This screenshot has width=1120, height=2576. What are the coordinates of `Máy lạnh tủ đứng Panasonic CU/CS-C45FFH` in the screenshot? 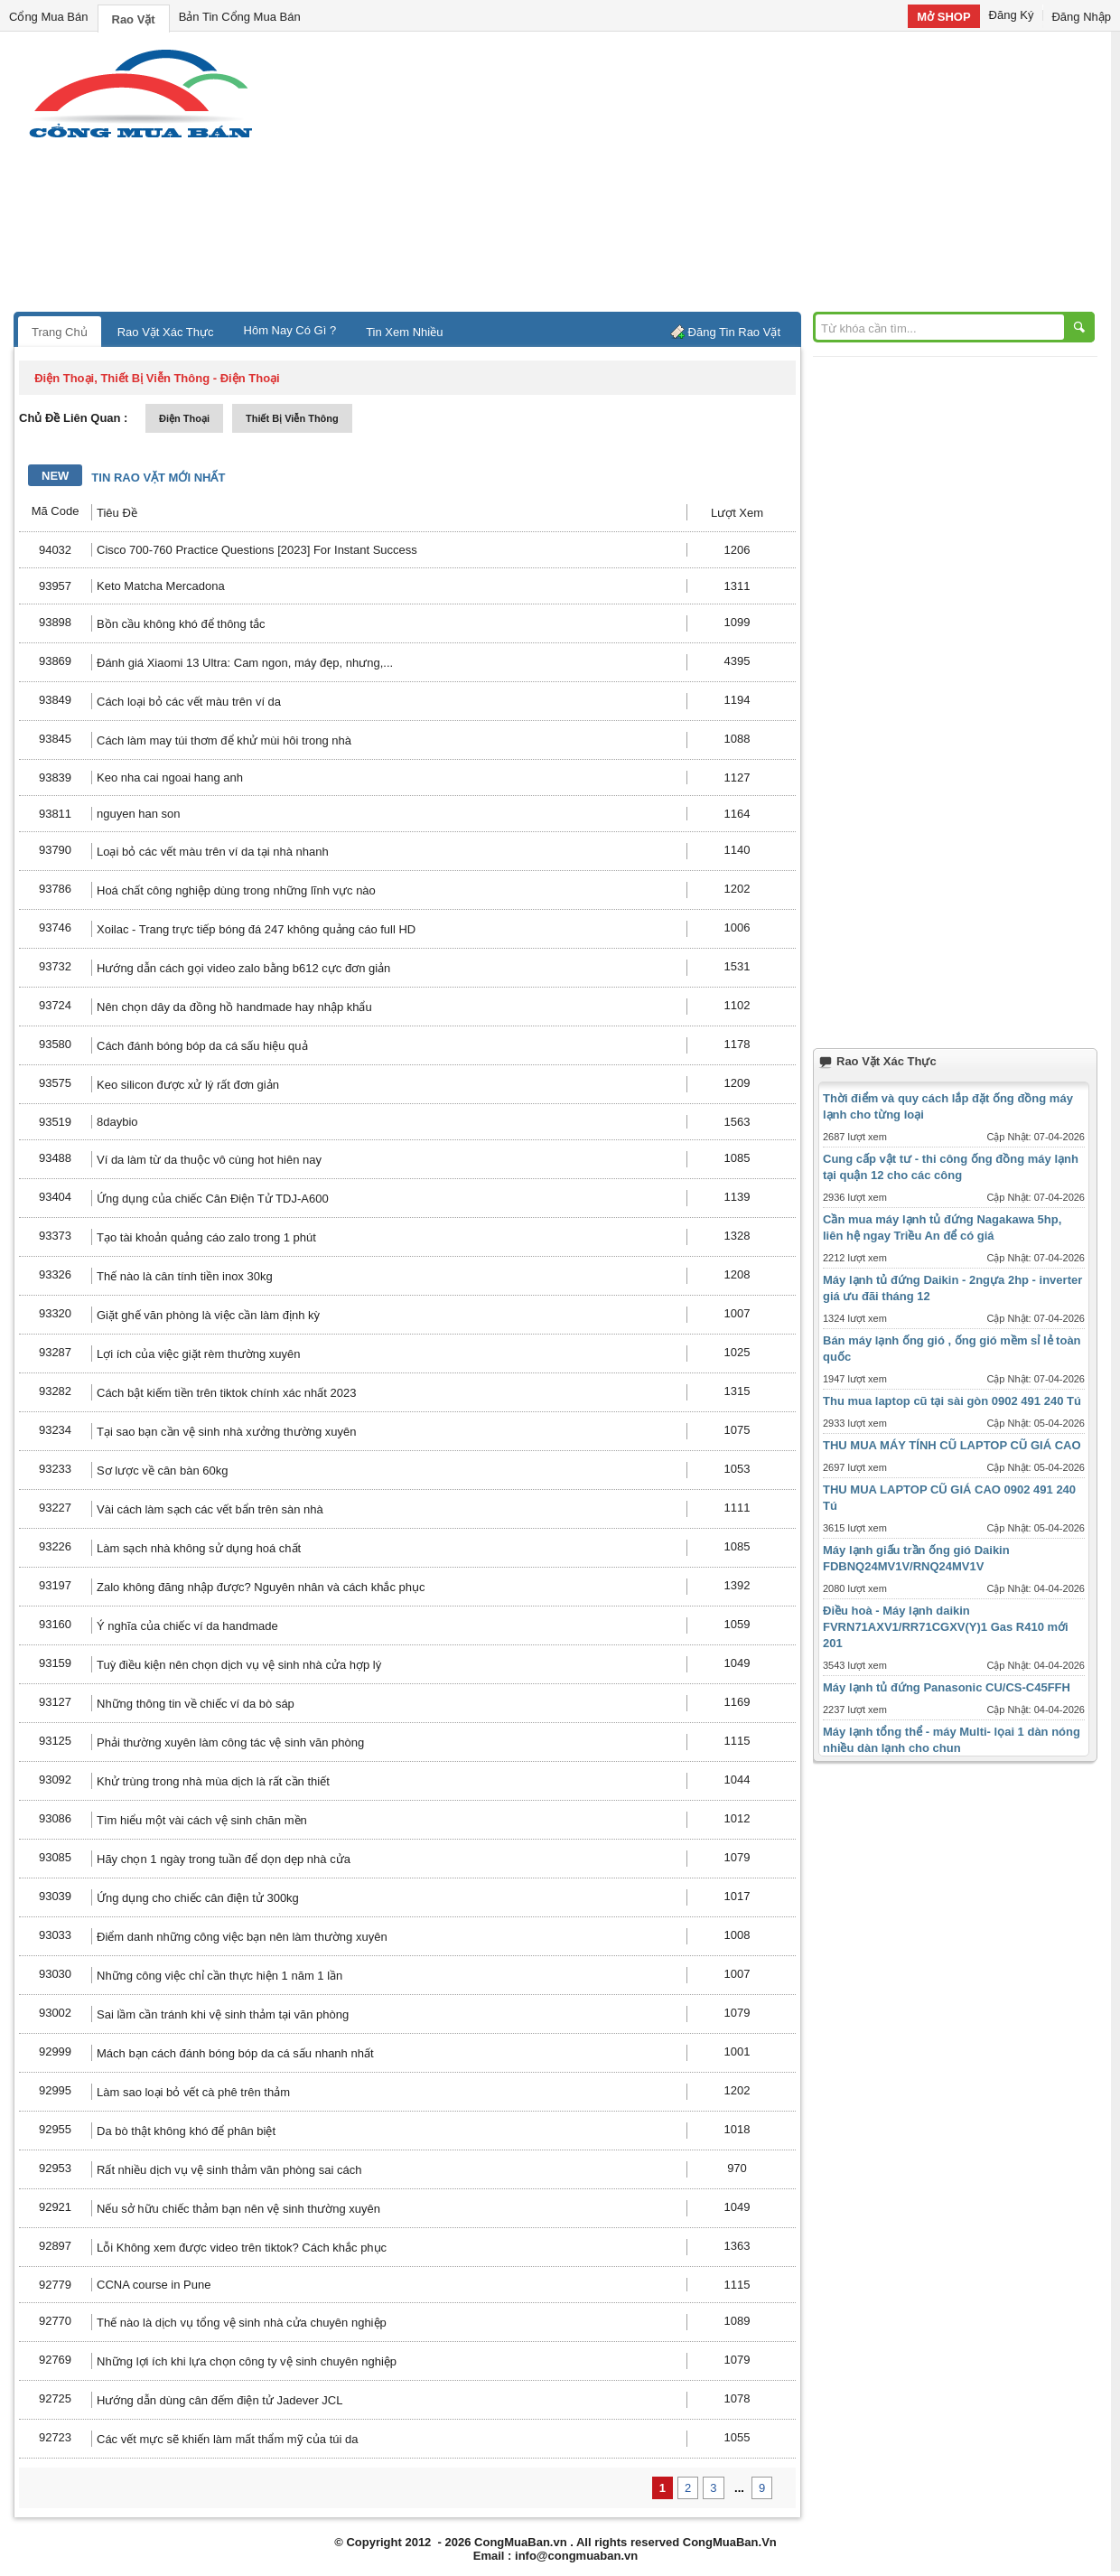 It's located at (946, 1687).